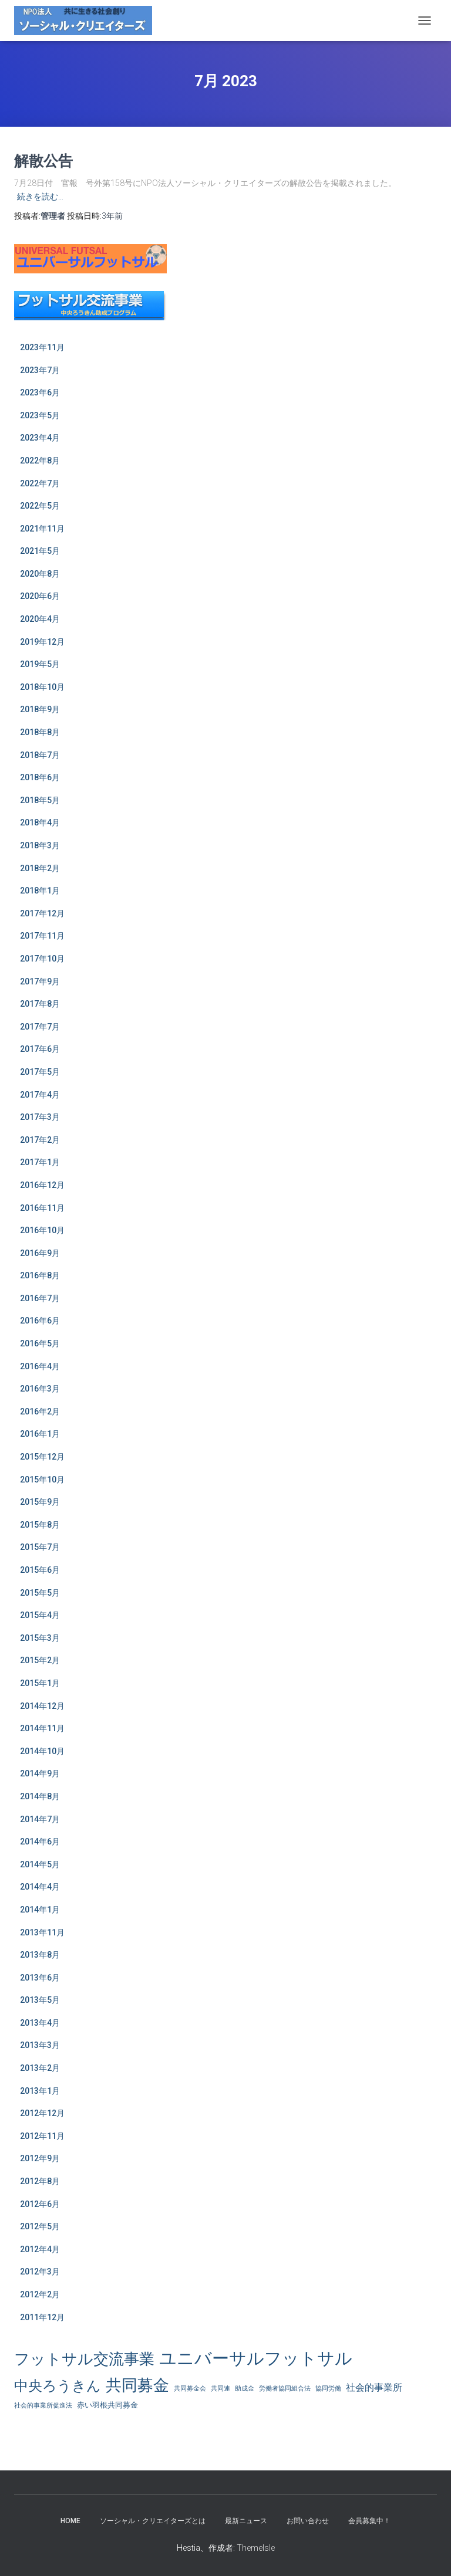  What do you see at coordinates (40, 1615) in the screenshot?
I see `2015年4月` at bounding box center [40, 1615].